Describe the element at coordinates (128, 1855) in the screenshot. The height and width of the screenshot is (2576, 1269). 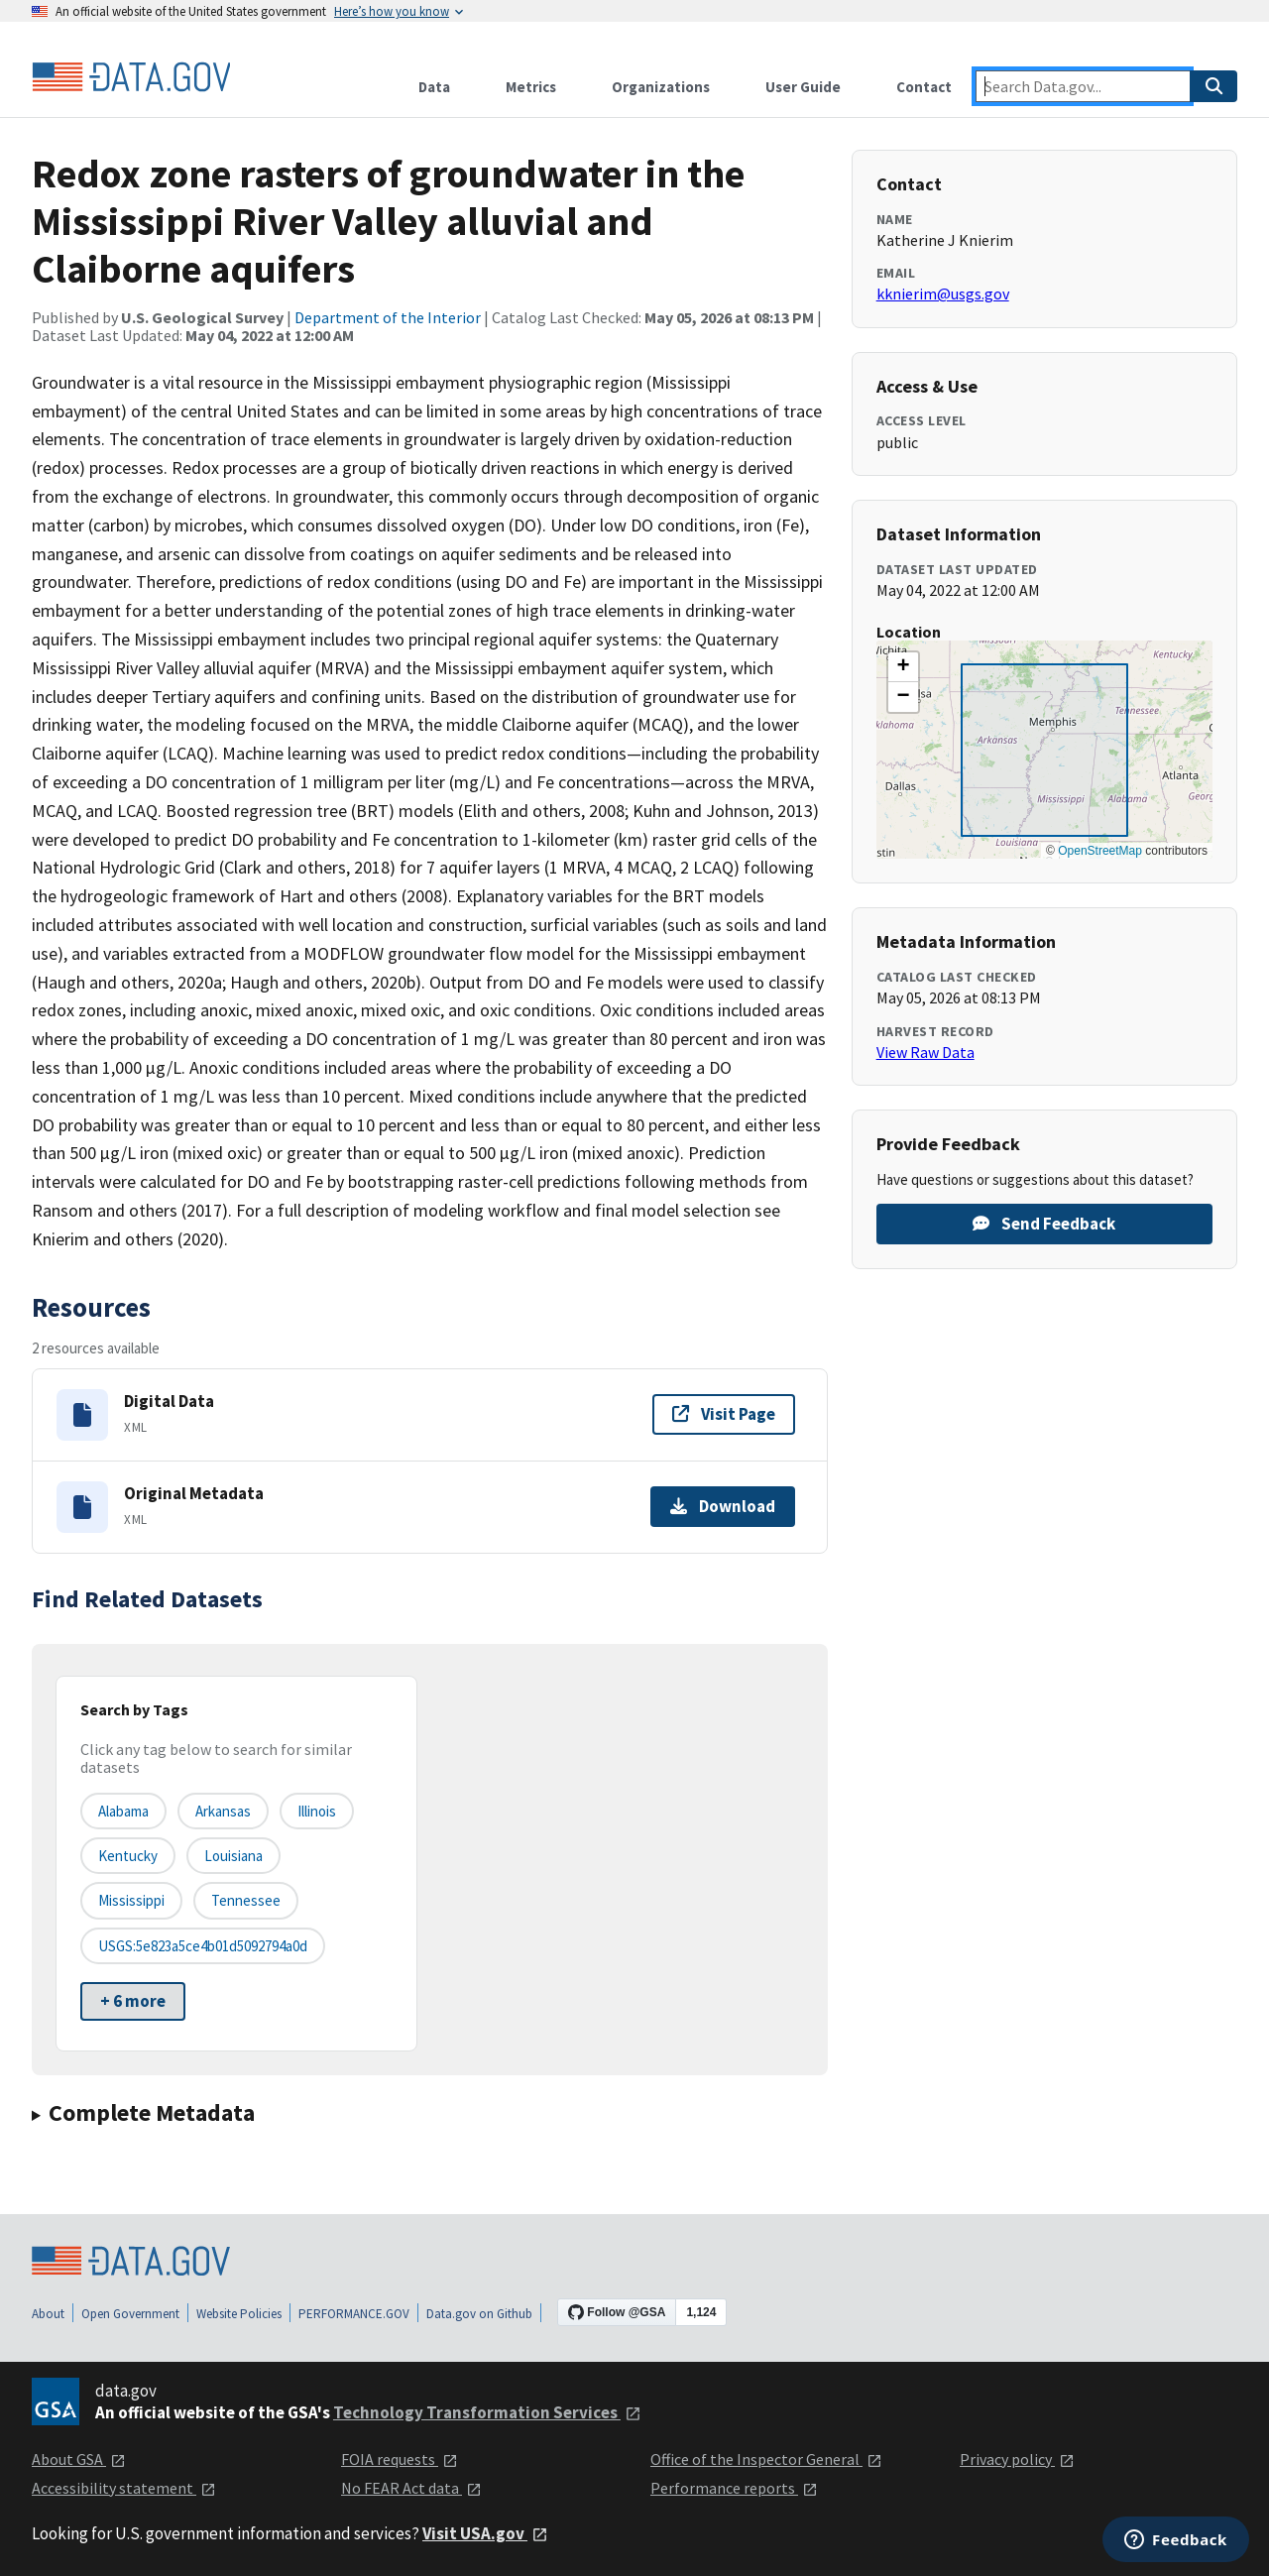
I see `Kentucky` at that location.